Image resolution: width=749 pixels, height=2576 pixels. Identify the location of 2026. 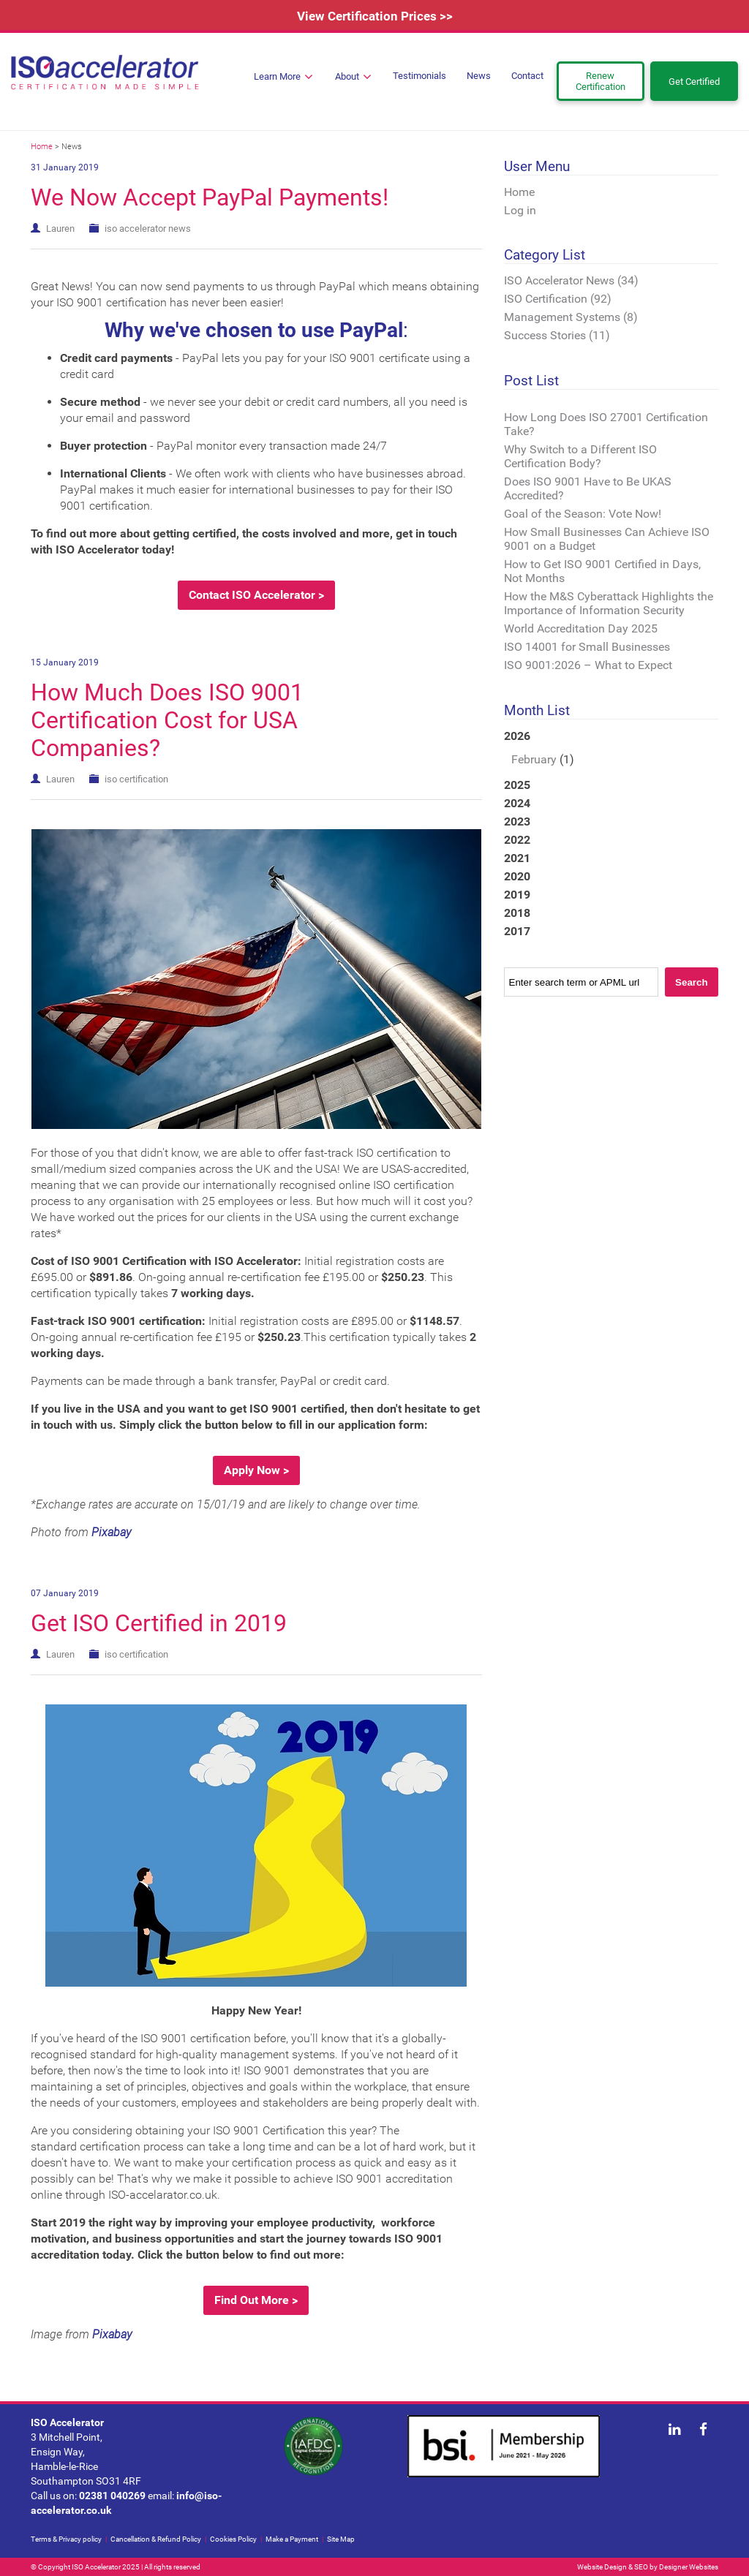
(611, 748).